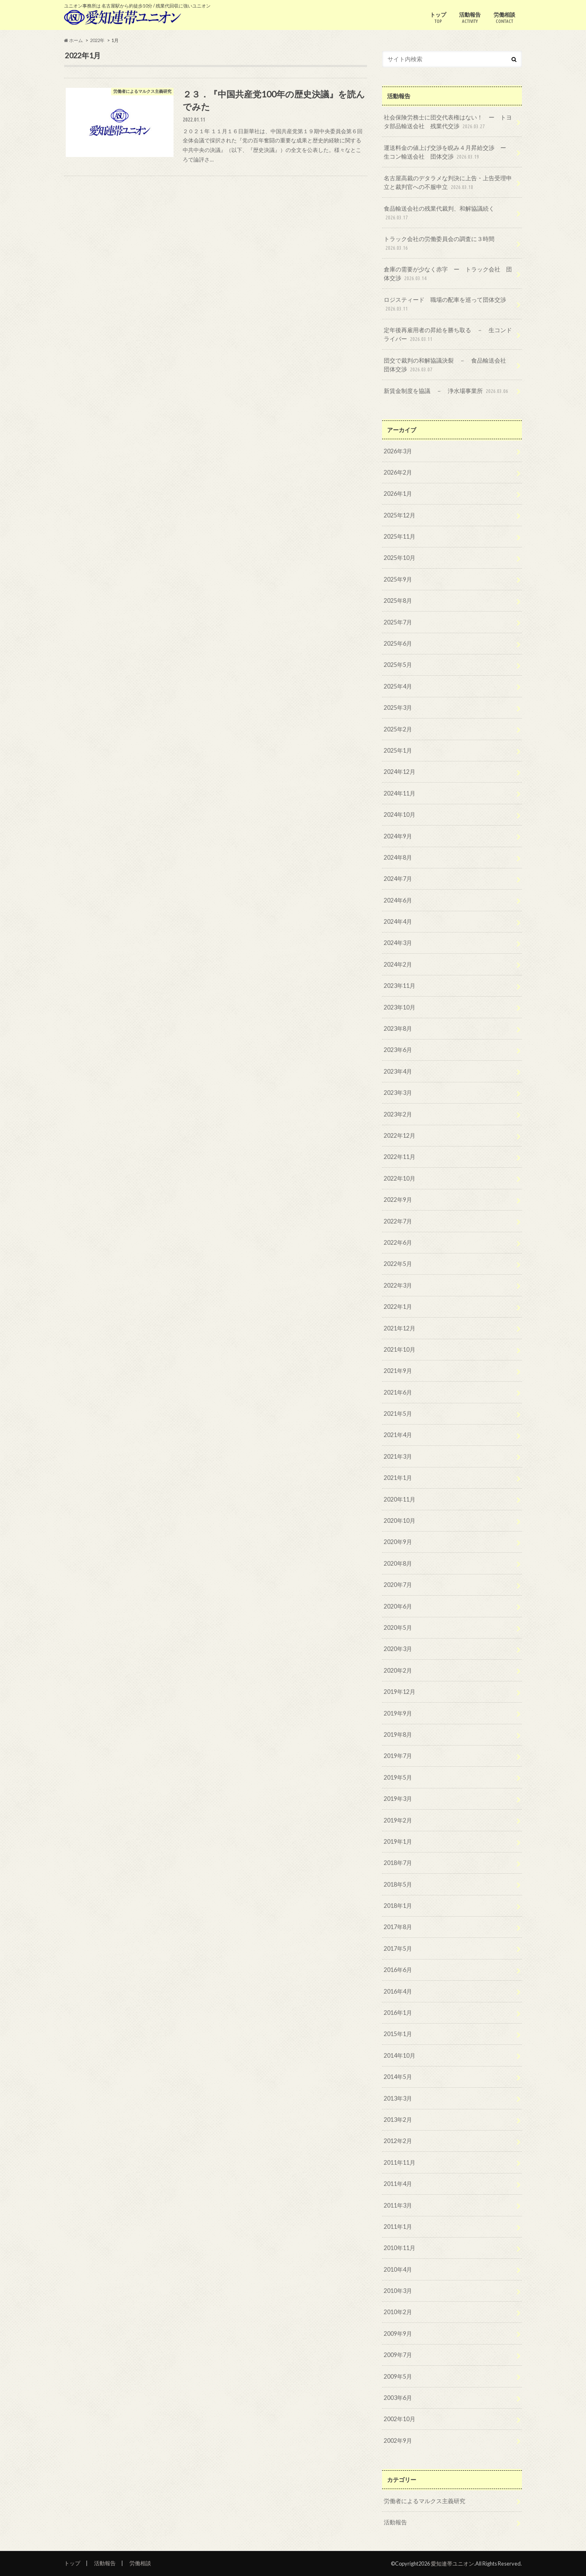 The width and height of the screenshot is (586, 2576). What do you see at coordinates (398, 1606) in the screenshot?
I see `2020年6月` at bounding box center [398, 1606].